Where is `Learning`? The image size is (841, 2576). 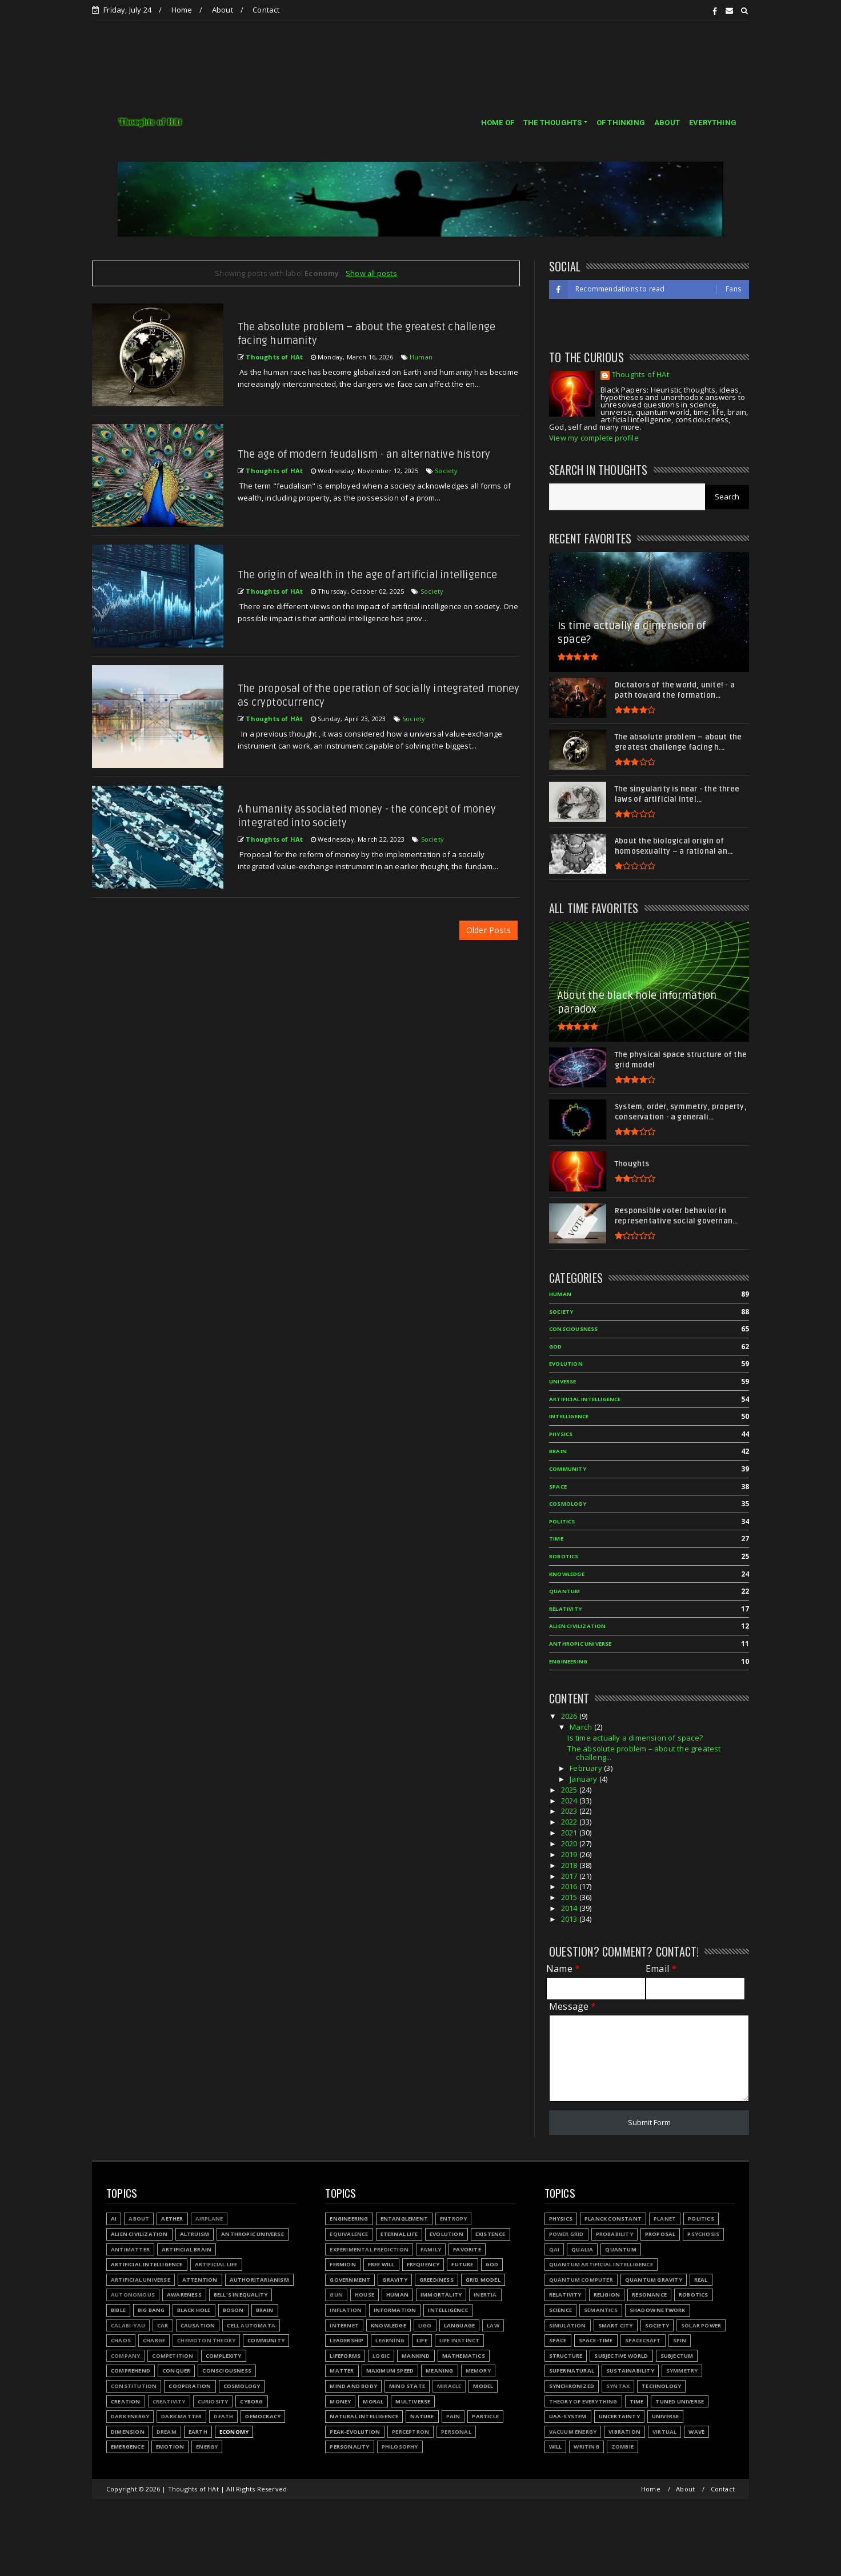
Learning is located at coordinates (390, 2340).